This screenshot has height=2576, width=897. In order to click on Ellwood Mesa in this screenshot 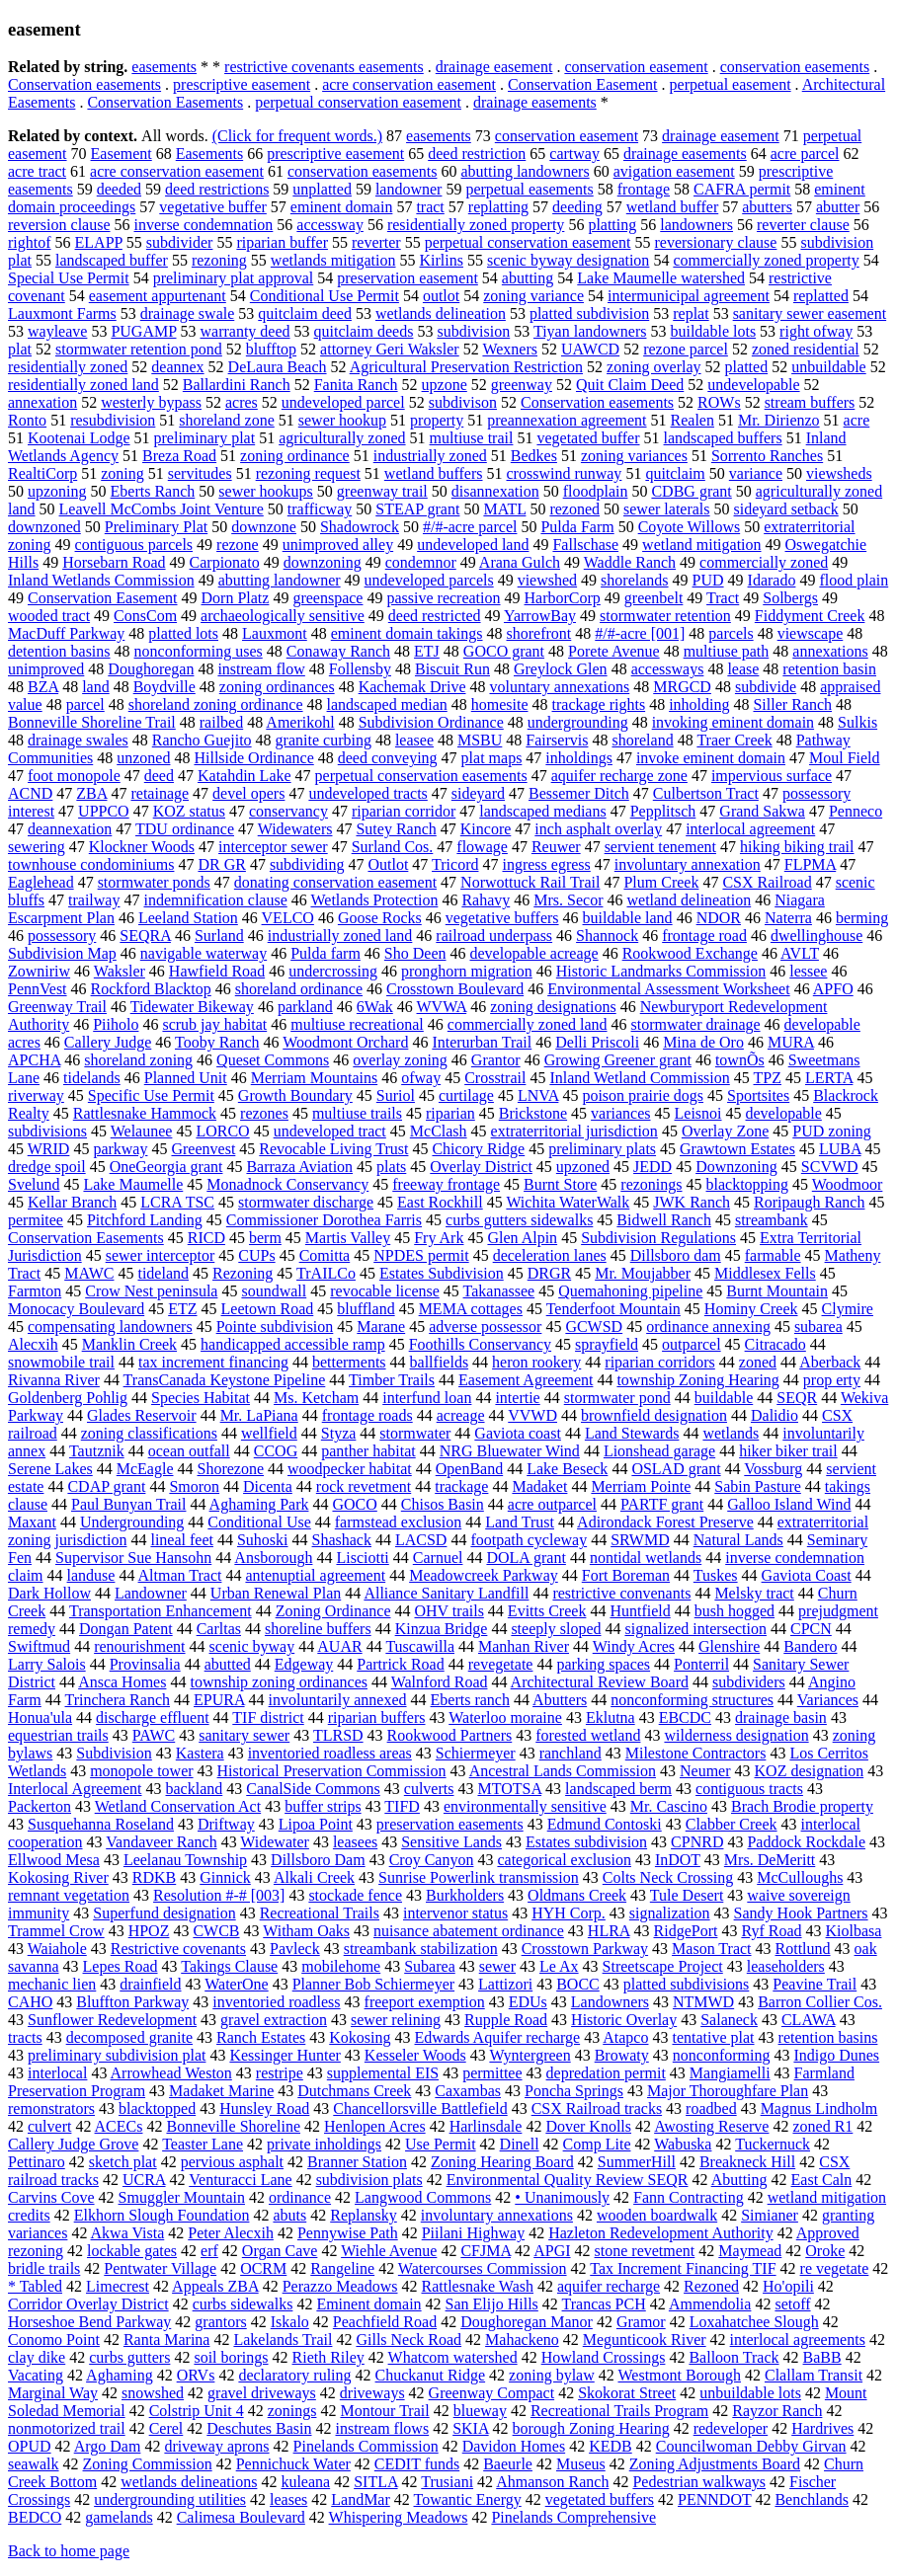, I will do `click(54, 1859)`.